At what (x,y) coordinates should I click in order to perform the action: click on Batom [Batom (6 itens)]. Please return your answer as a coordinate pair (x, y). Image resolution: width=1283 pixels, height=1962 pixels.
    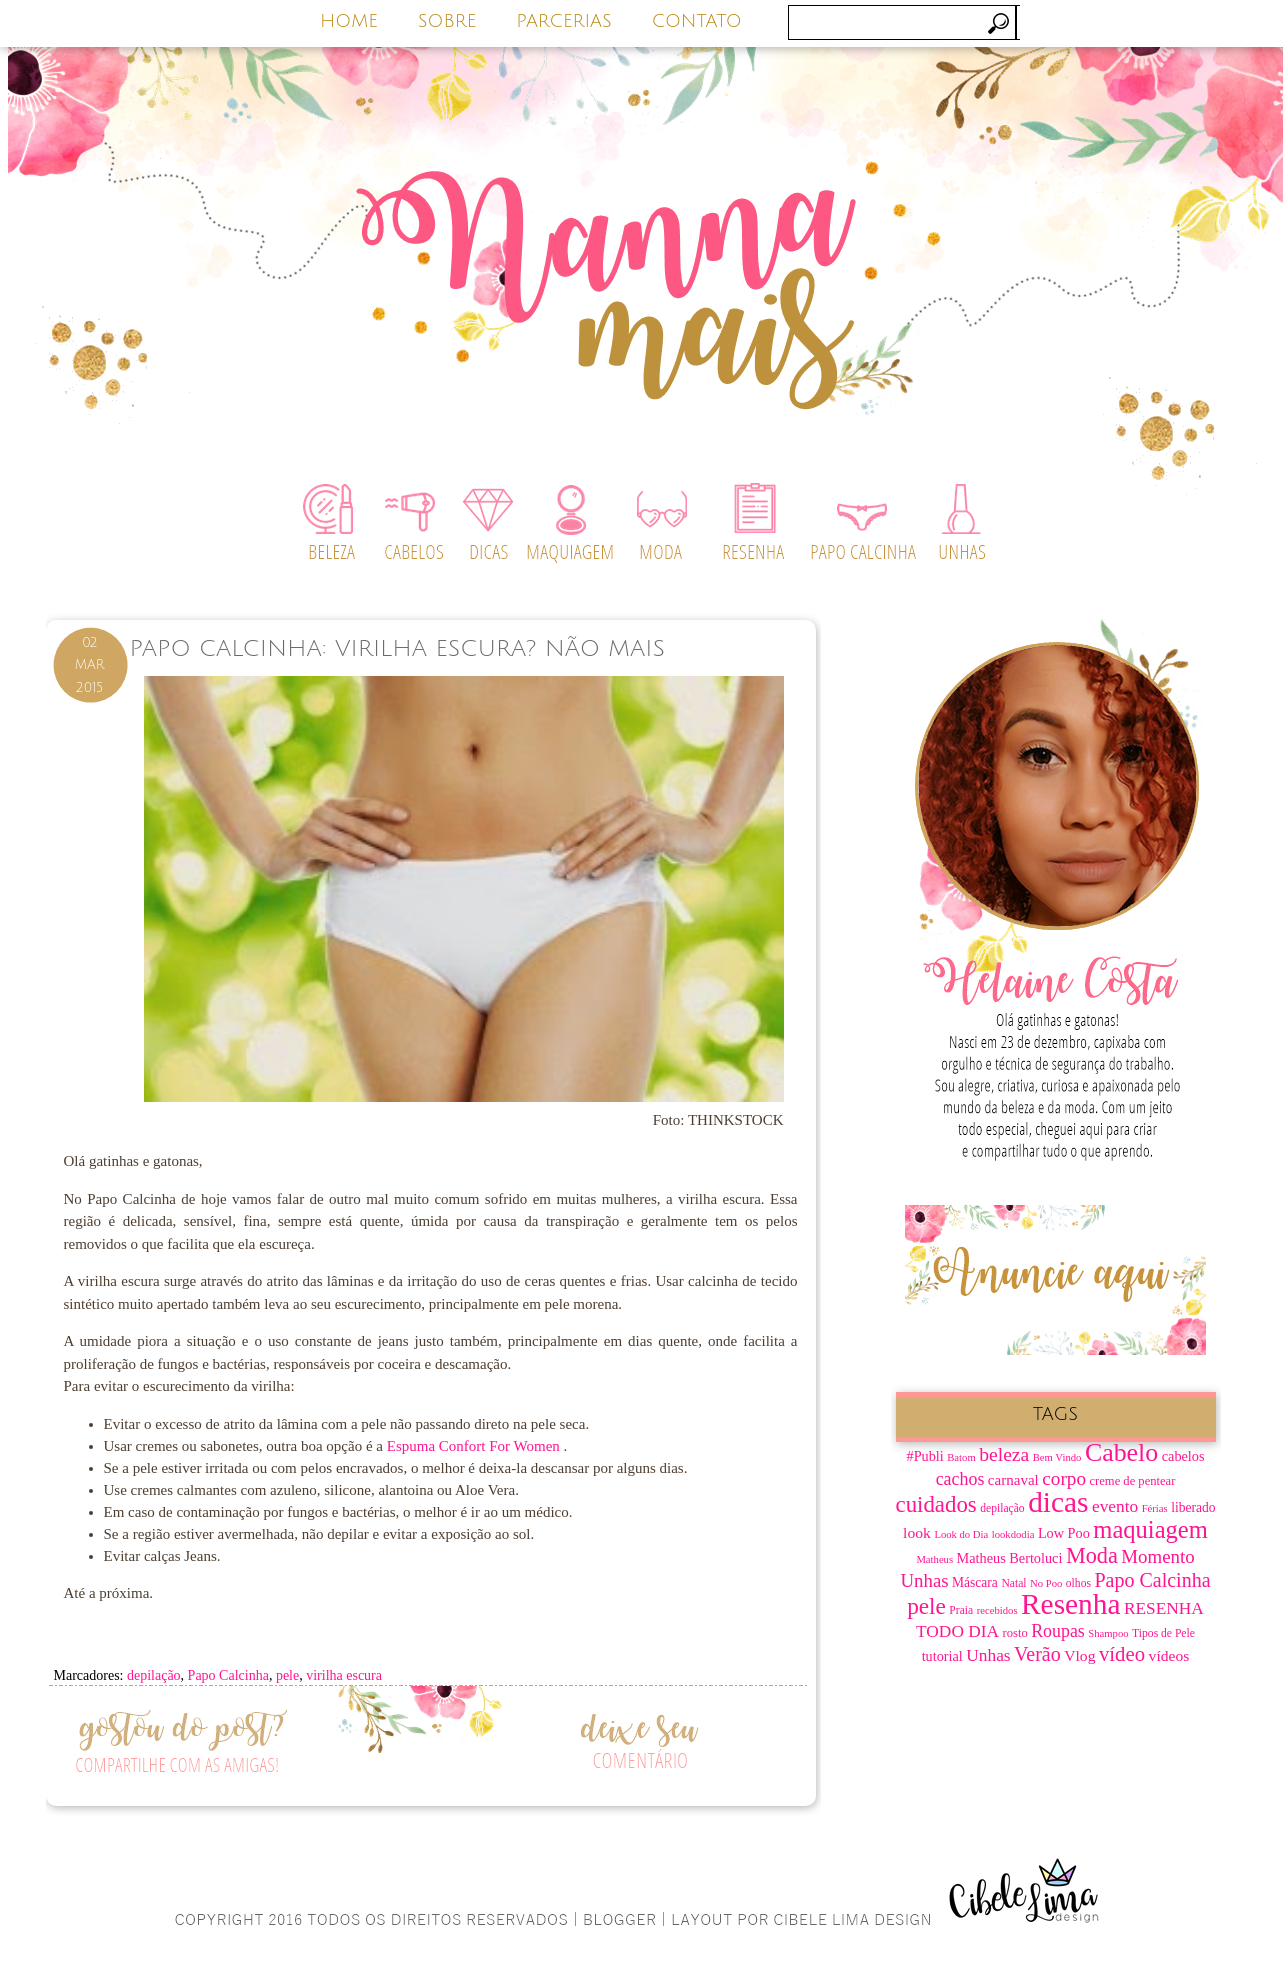
    Looking at the image, I should click on (961, 1457).